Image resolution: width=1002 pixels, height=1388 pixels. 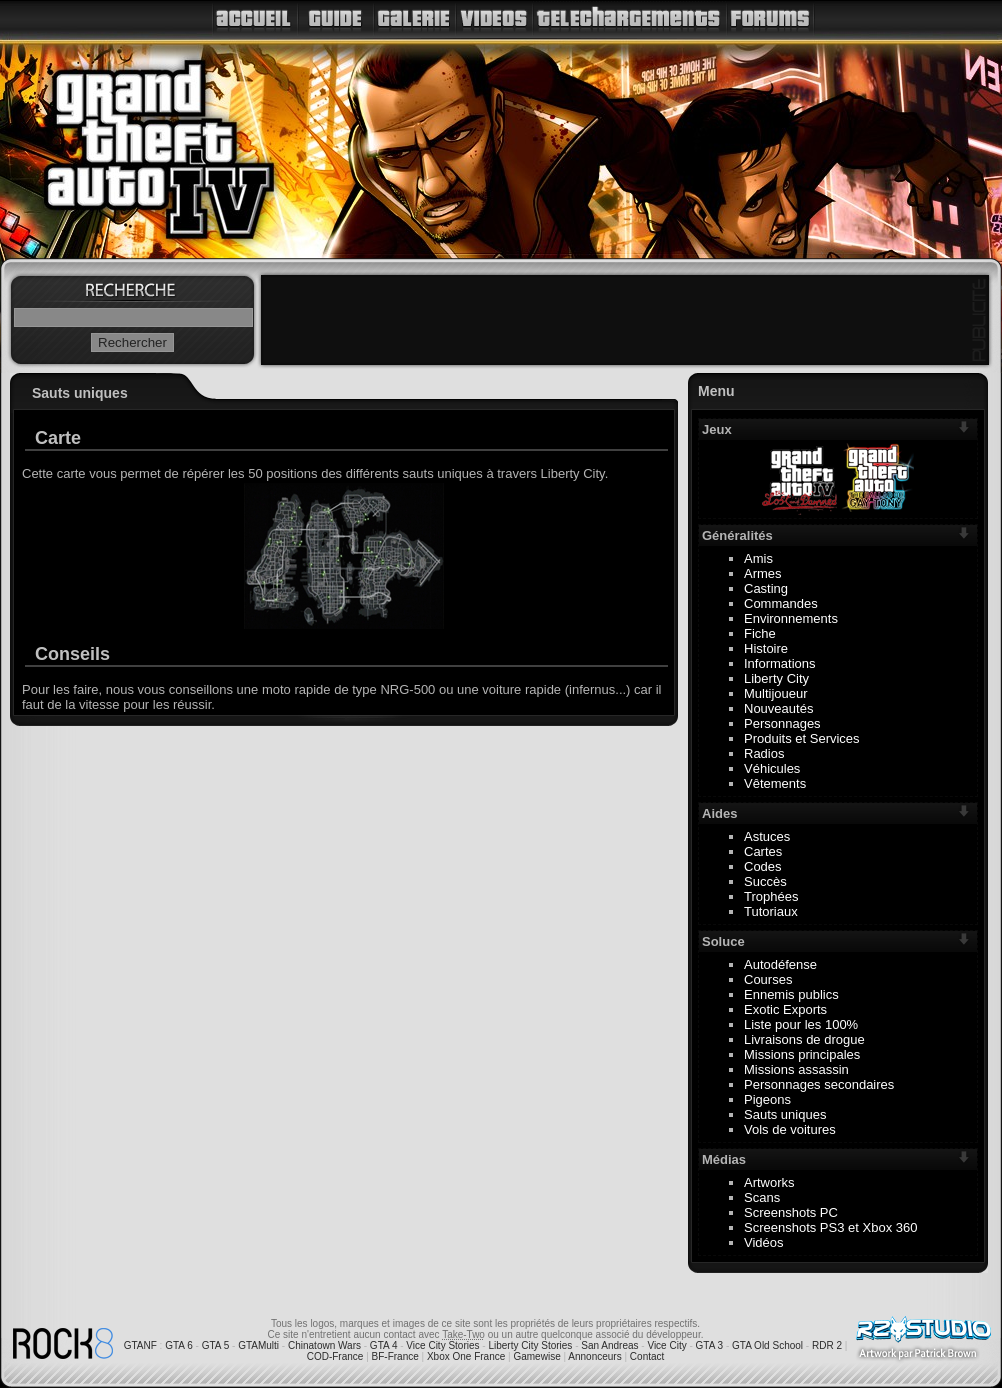 I want to click on Ennemis publics, so click(x=791, y=994).